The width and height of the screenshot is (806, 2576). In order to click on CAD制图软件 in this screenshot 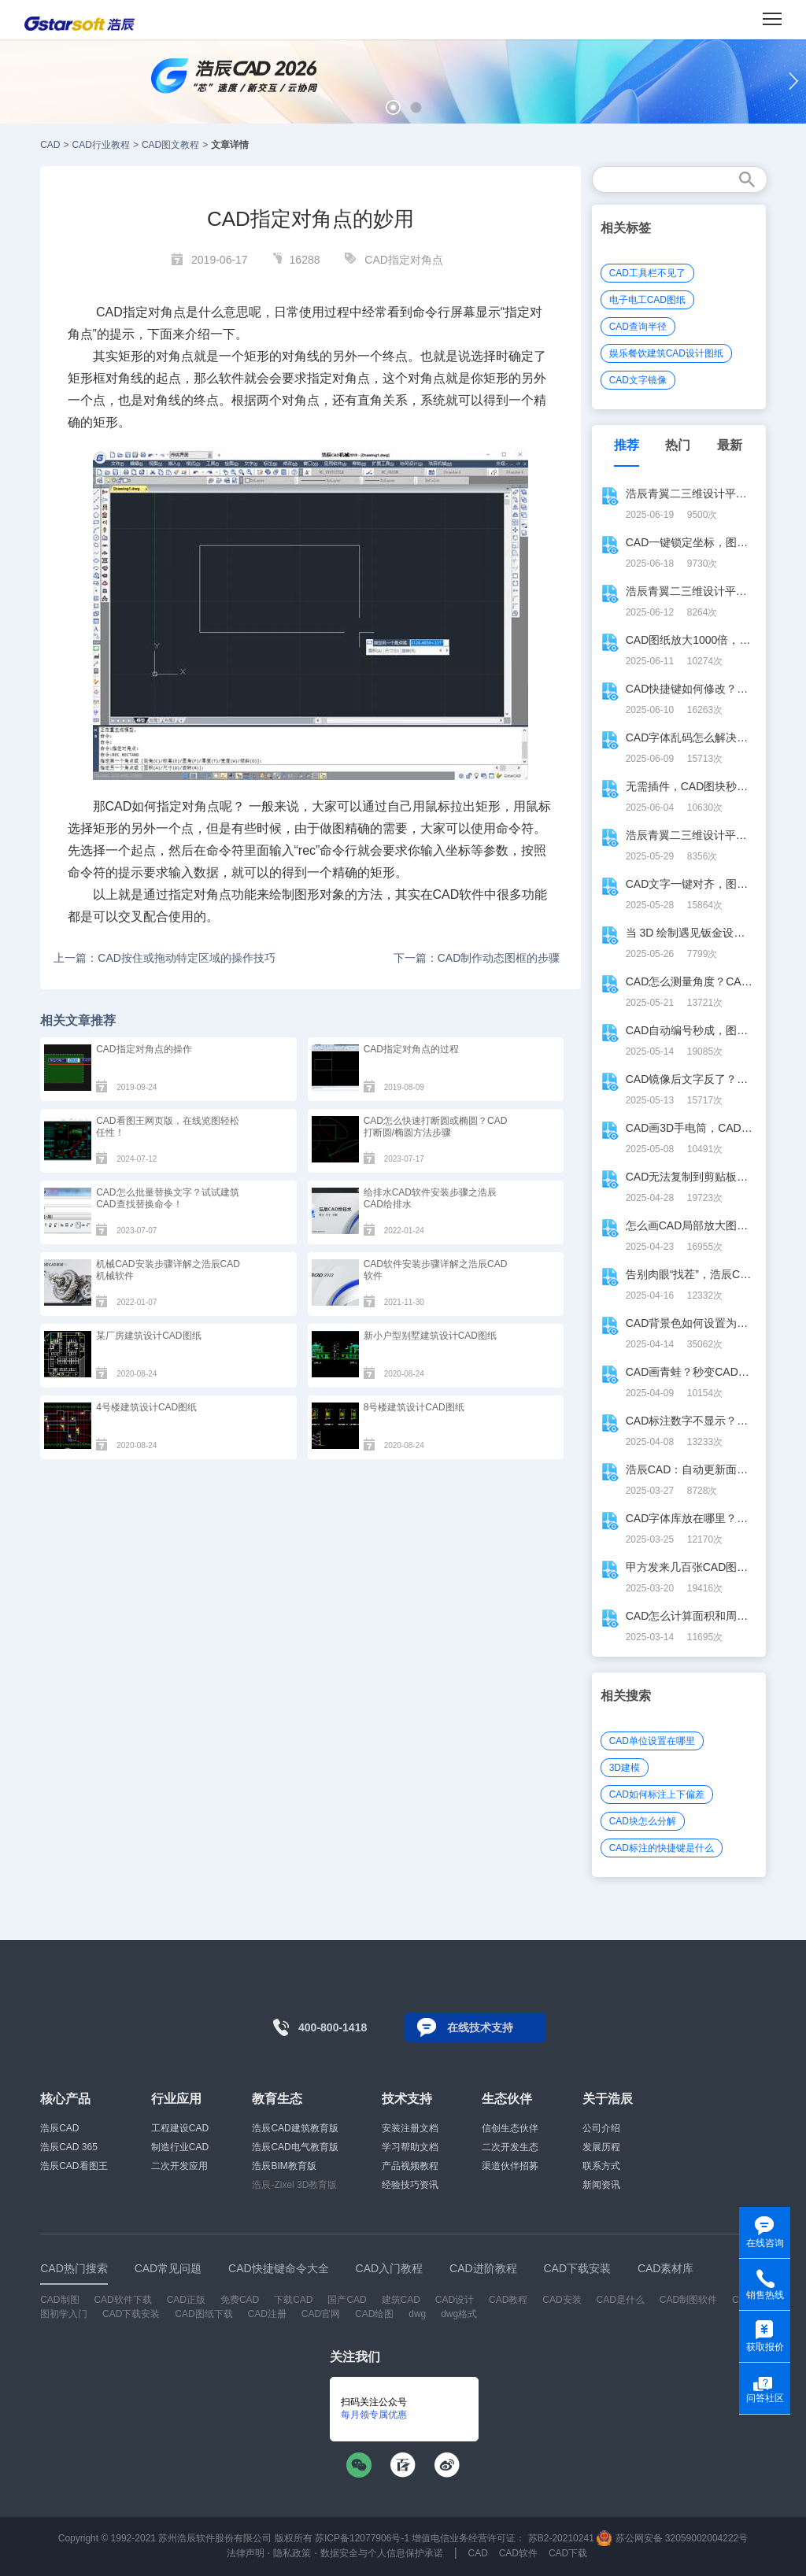, I will do `click(688, 2299)`.